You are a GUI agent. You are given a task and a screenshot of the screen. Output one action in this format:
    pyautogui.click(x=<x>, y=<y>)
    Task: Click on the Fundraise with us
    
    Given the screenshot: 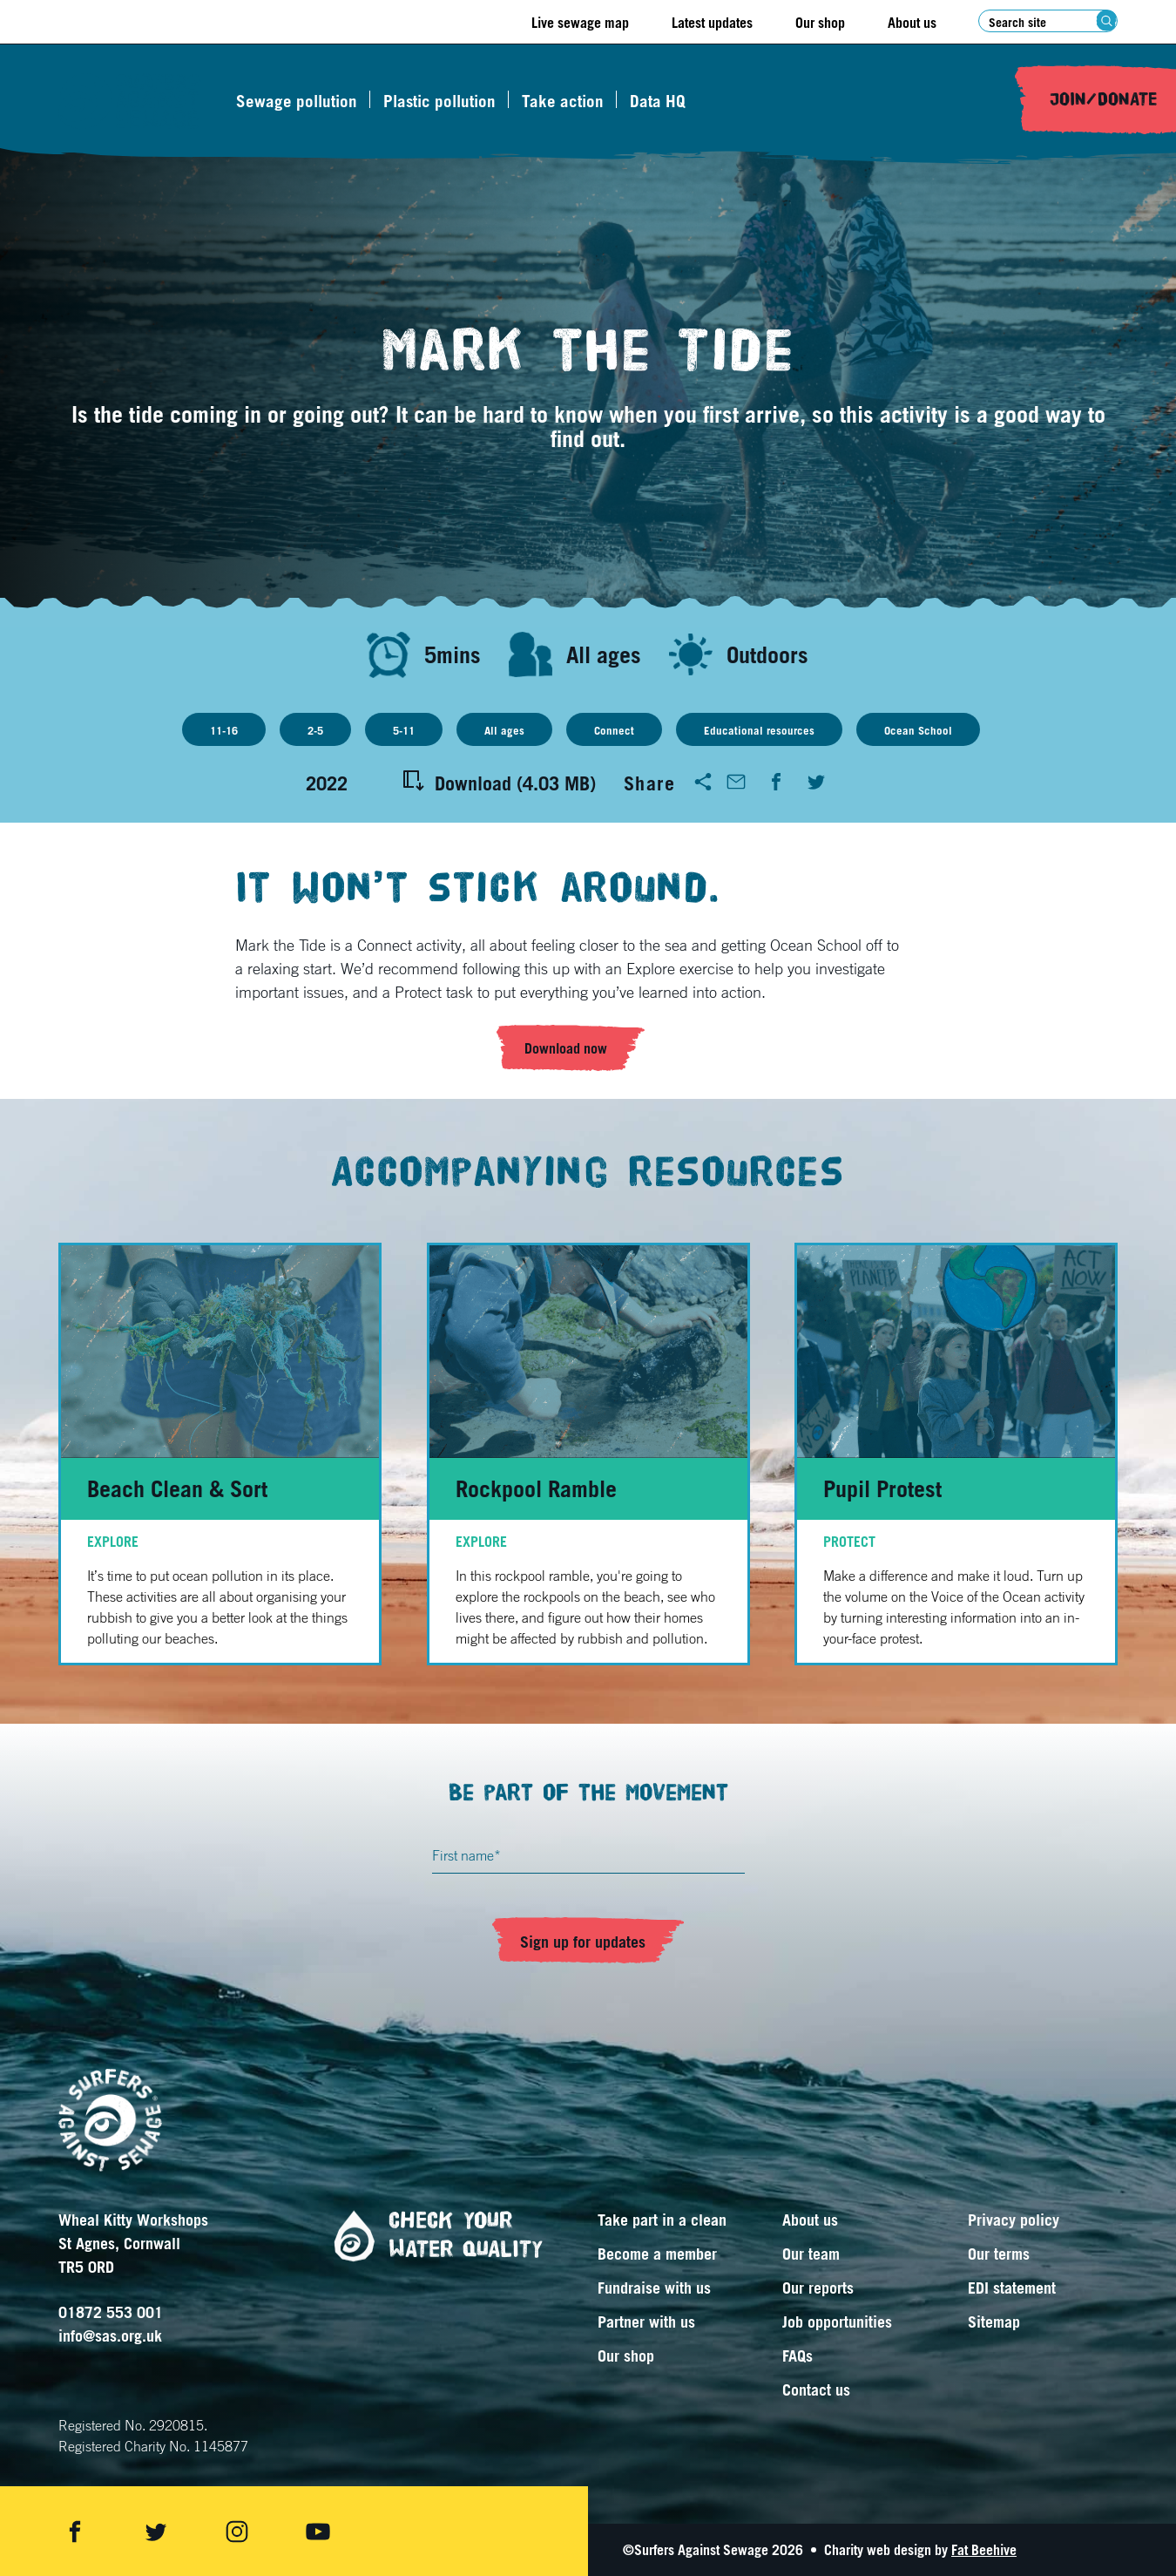 What is the action you would take?
    pyautogui.click(x=654, y=2287)
    